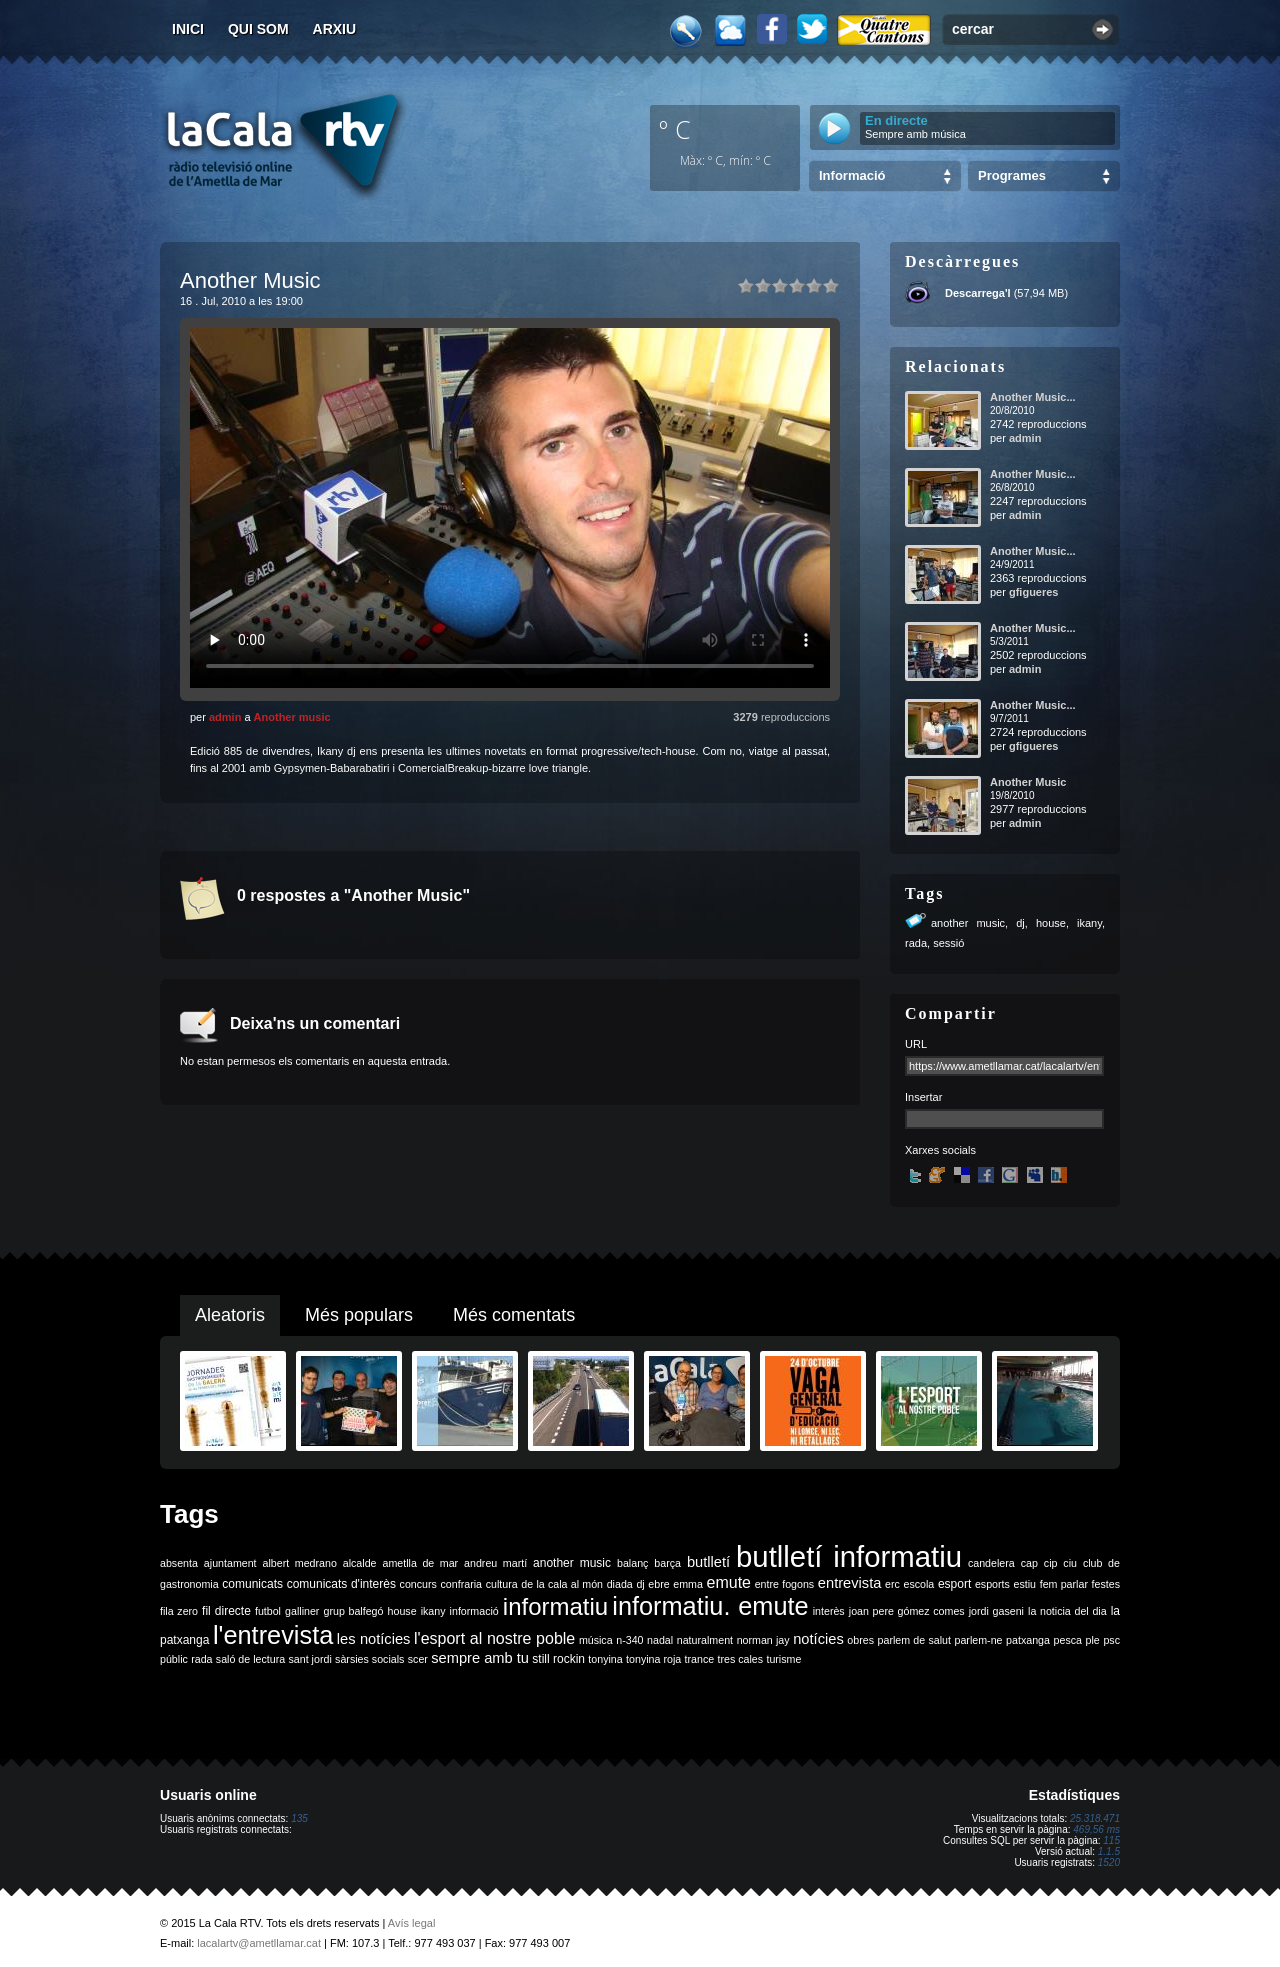 The image size is (1280, 1967). I want to click on cap, so click(1029, 1563).